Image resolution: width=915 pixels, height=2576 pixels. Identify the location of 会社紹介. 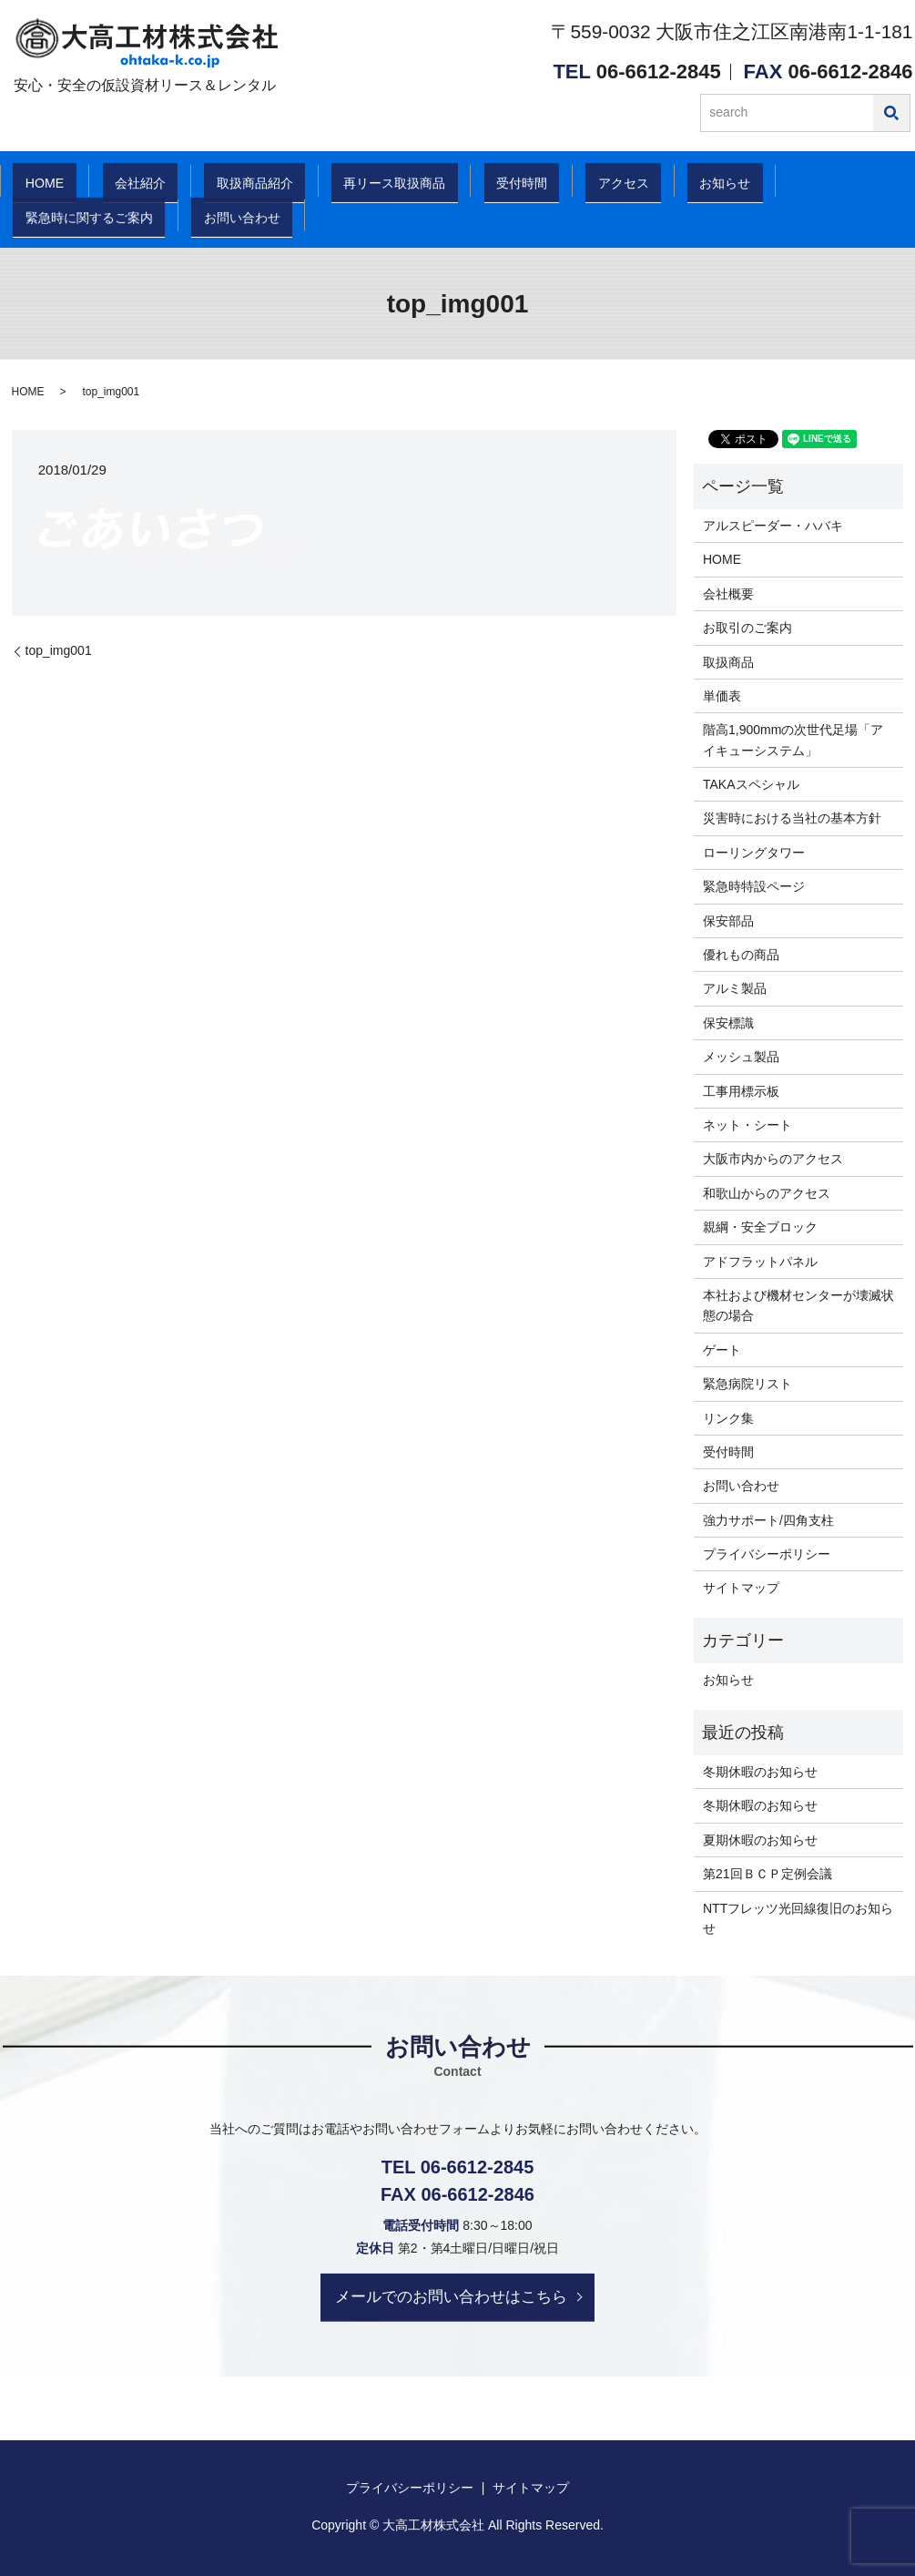
(121, 182).